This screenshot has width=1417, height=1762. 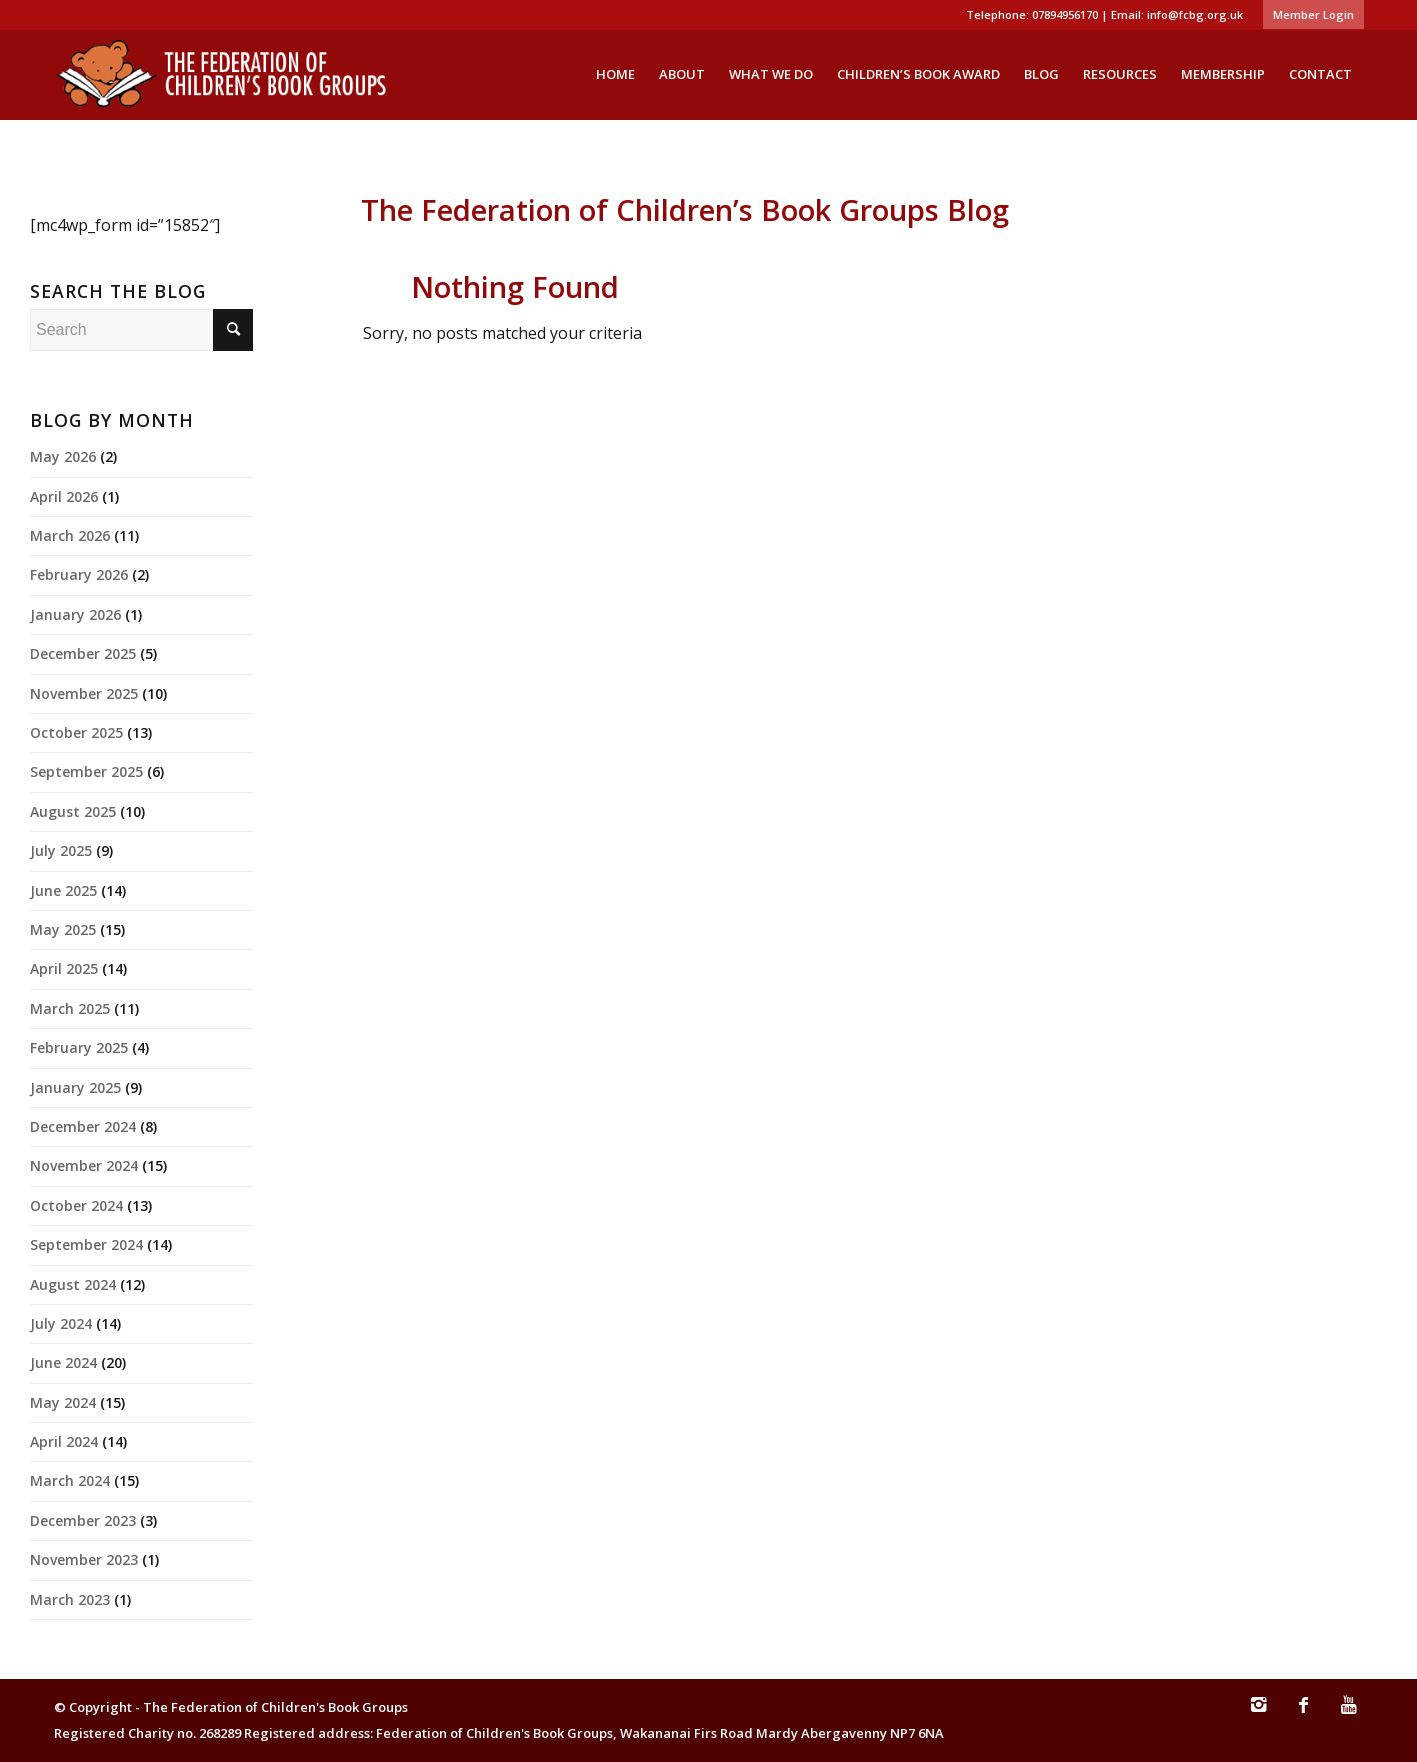 What do you see at coordinates (73, 811) in the screenshot?
I see `August 2025` at bounding box center [73, 811].